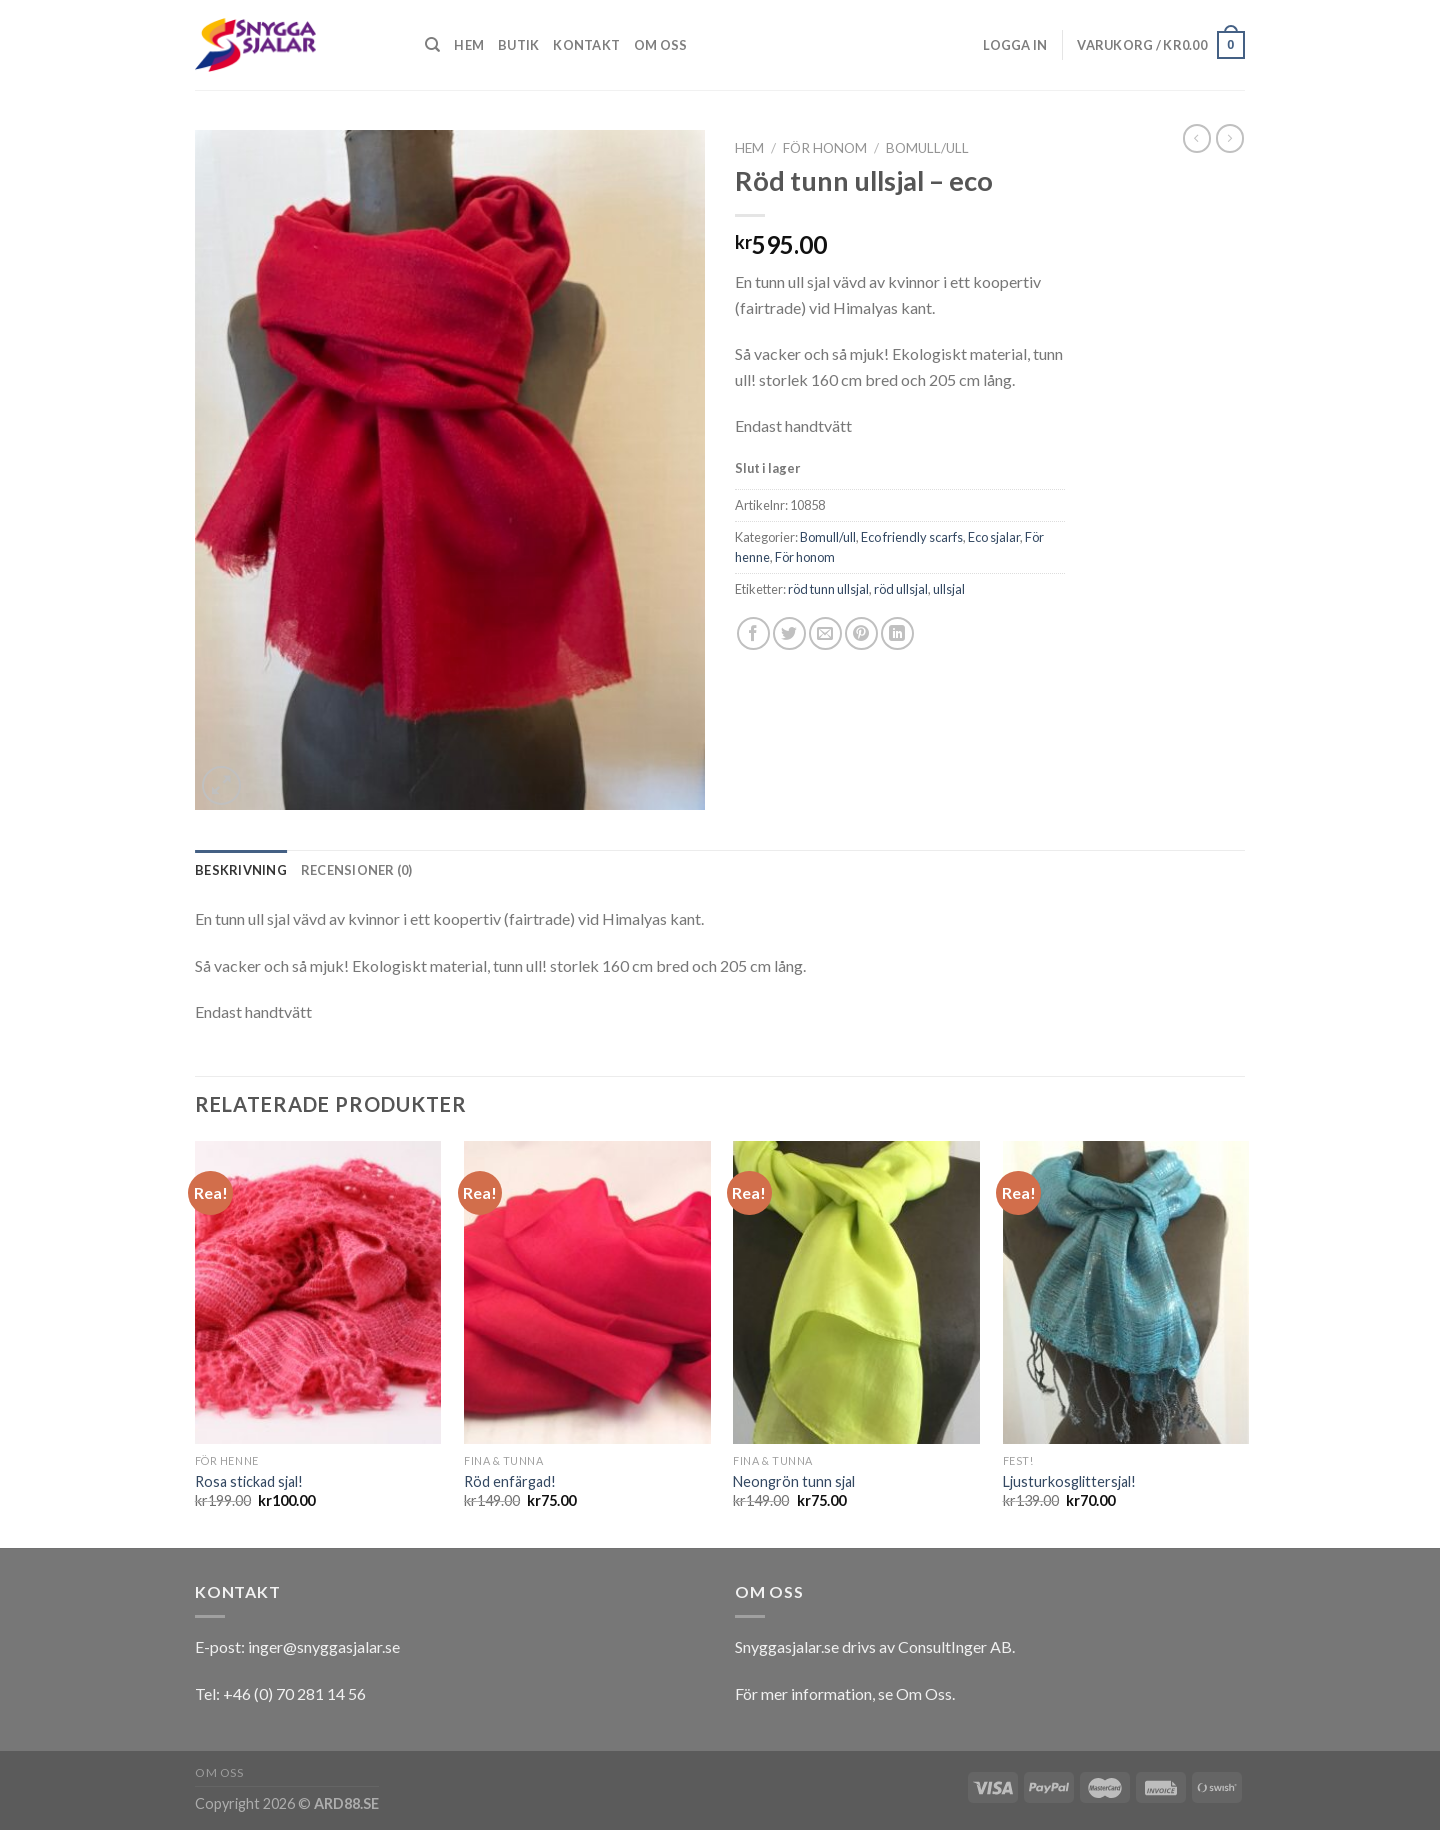  What do you see at coordinates (1069, 1481) in the screenshot?
I see `Ljusturkosglittersjal!` at bounding box center [1069, 1481].